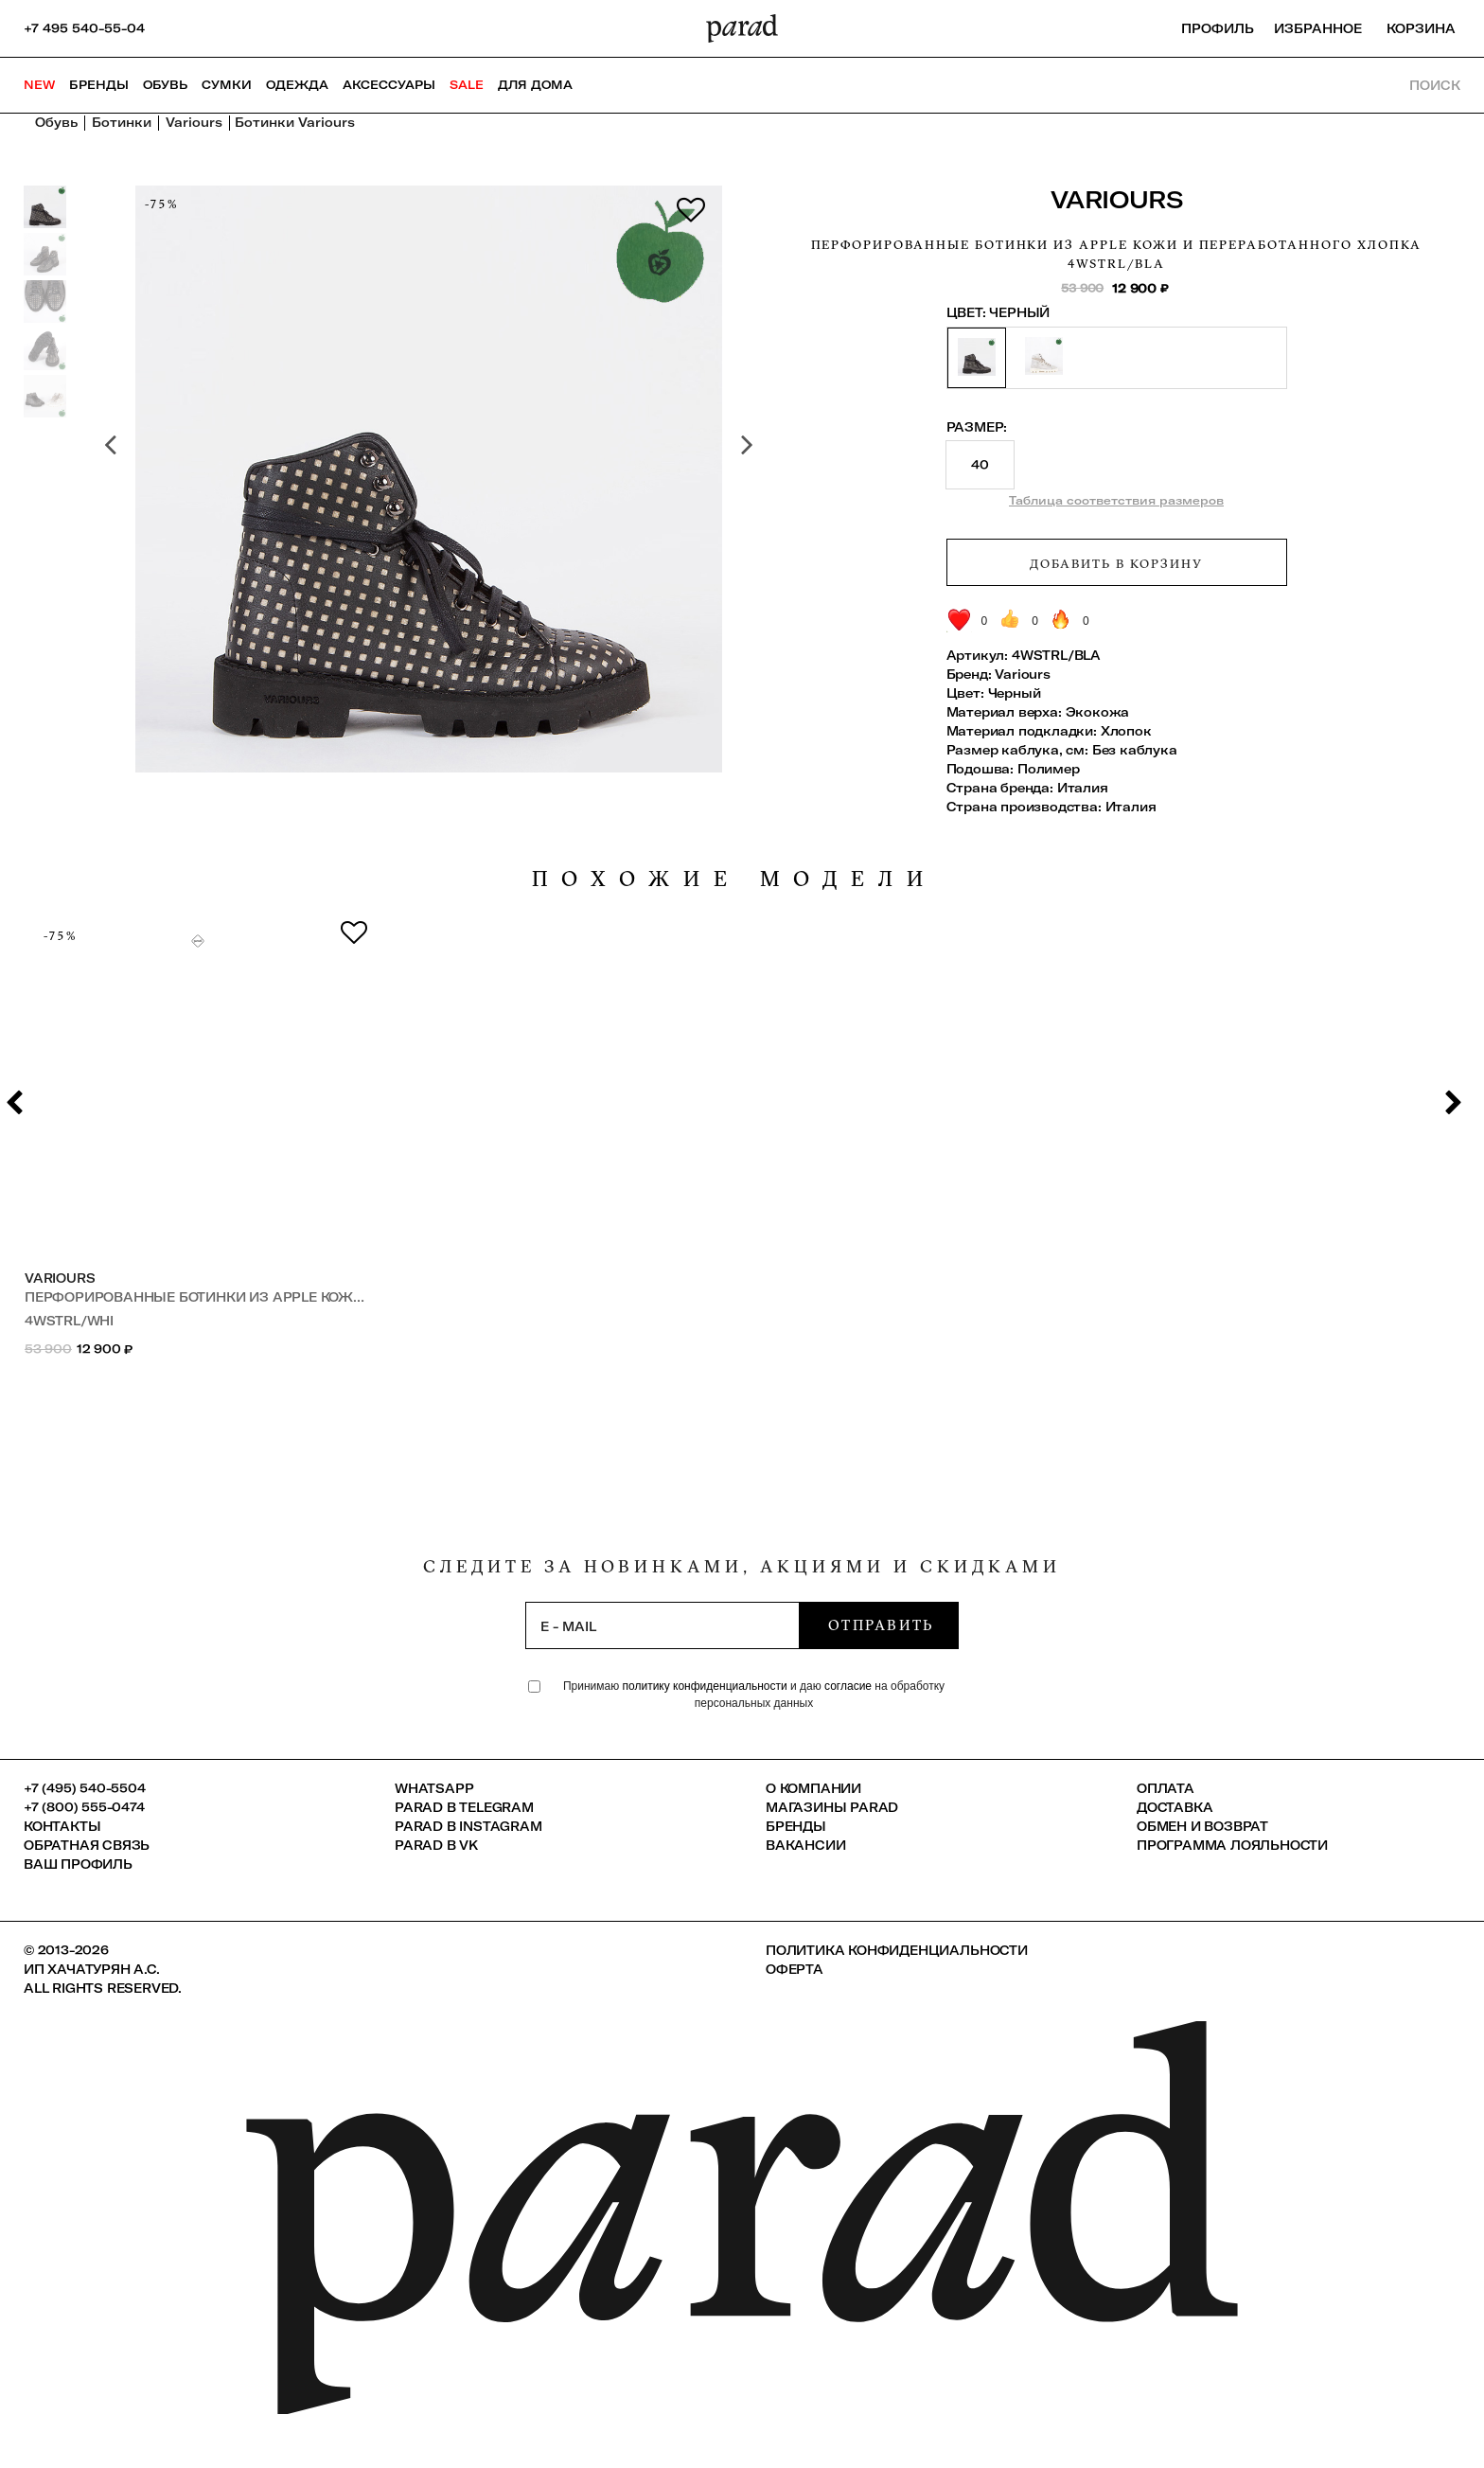 The height and width of the screenshot is (2468, 1484). Describe the element at coordinates (706, 1686) in the screenshot. I see `политику конфиденциальности` at that location.